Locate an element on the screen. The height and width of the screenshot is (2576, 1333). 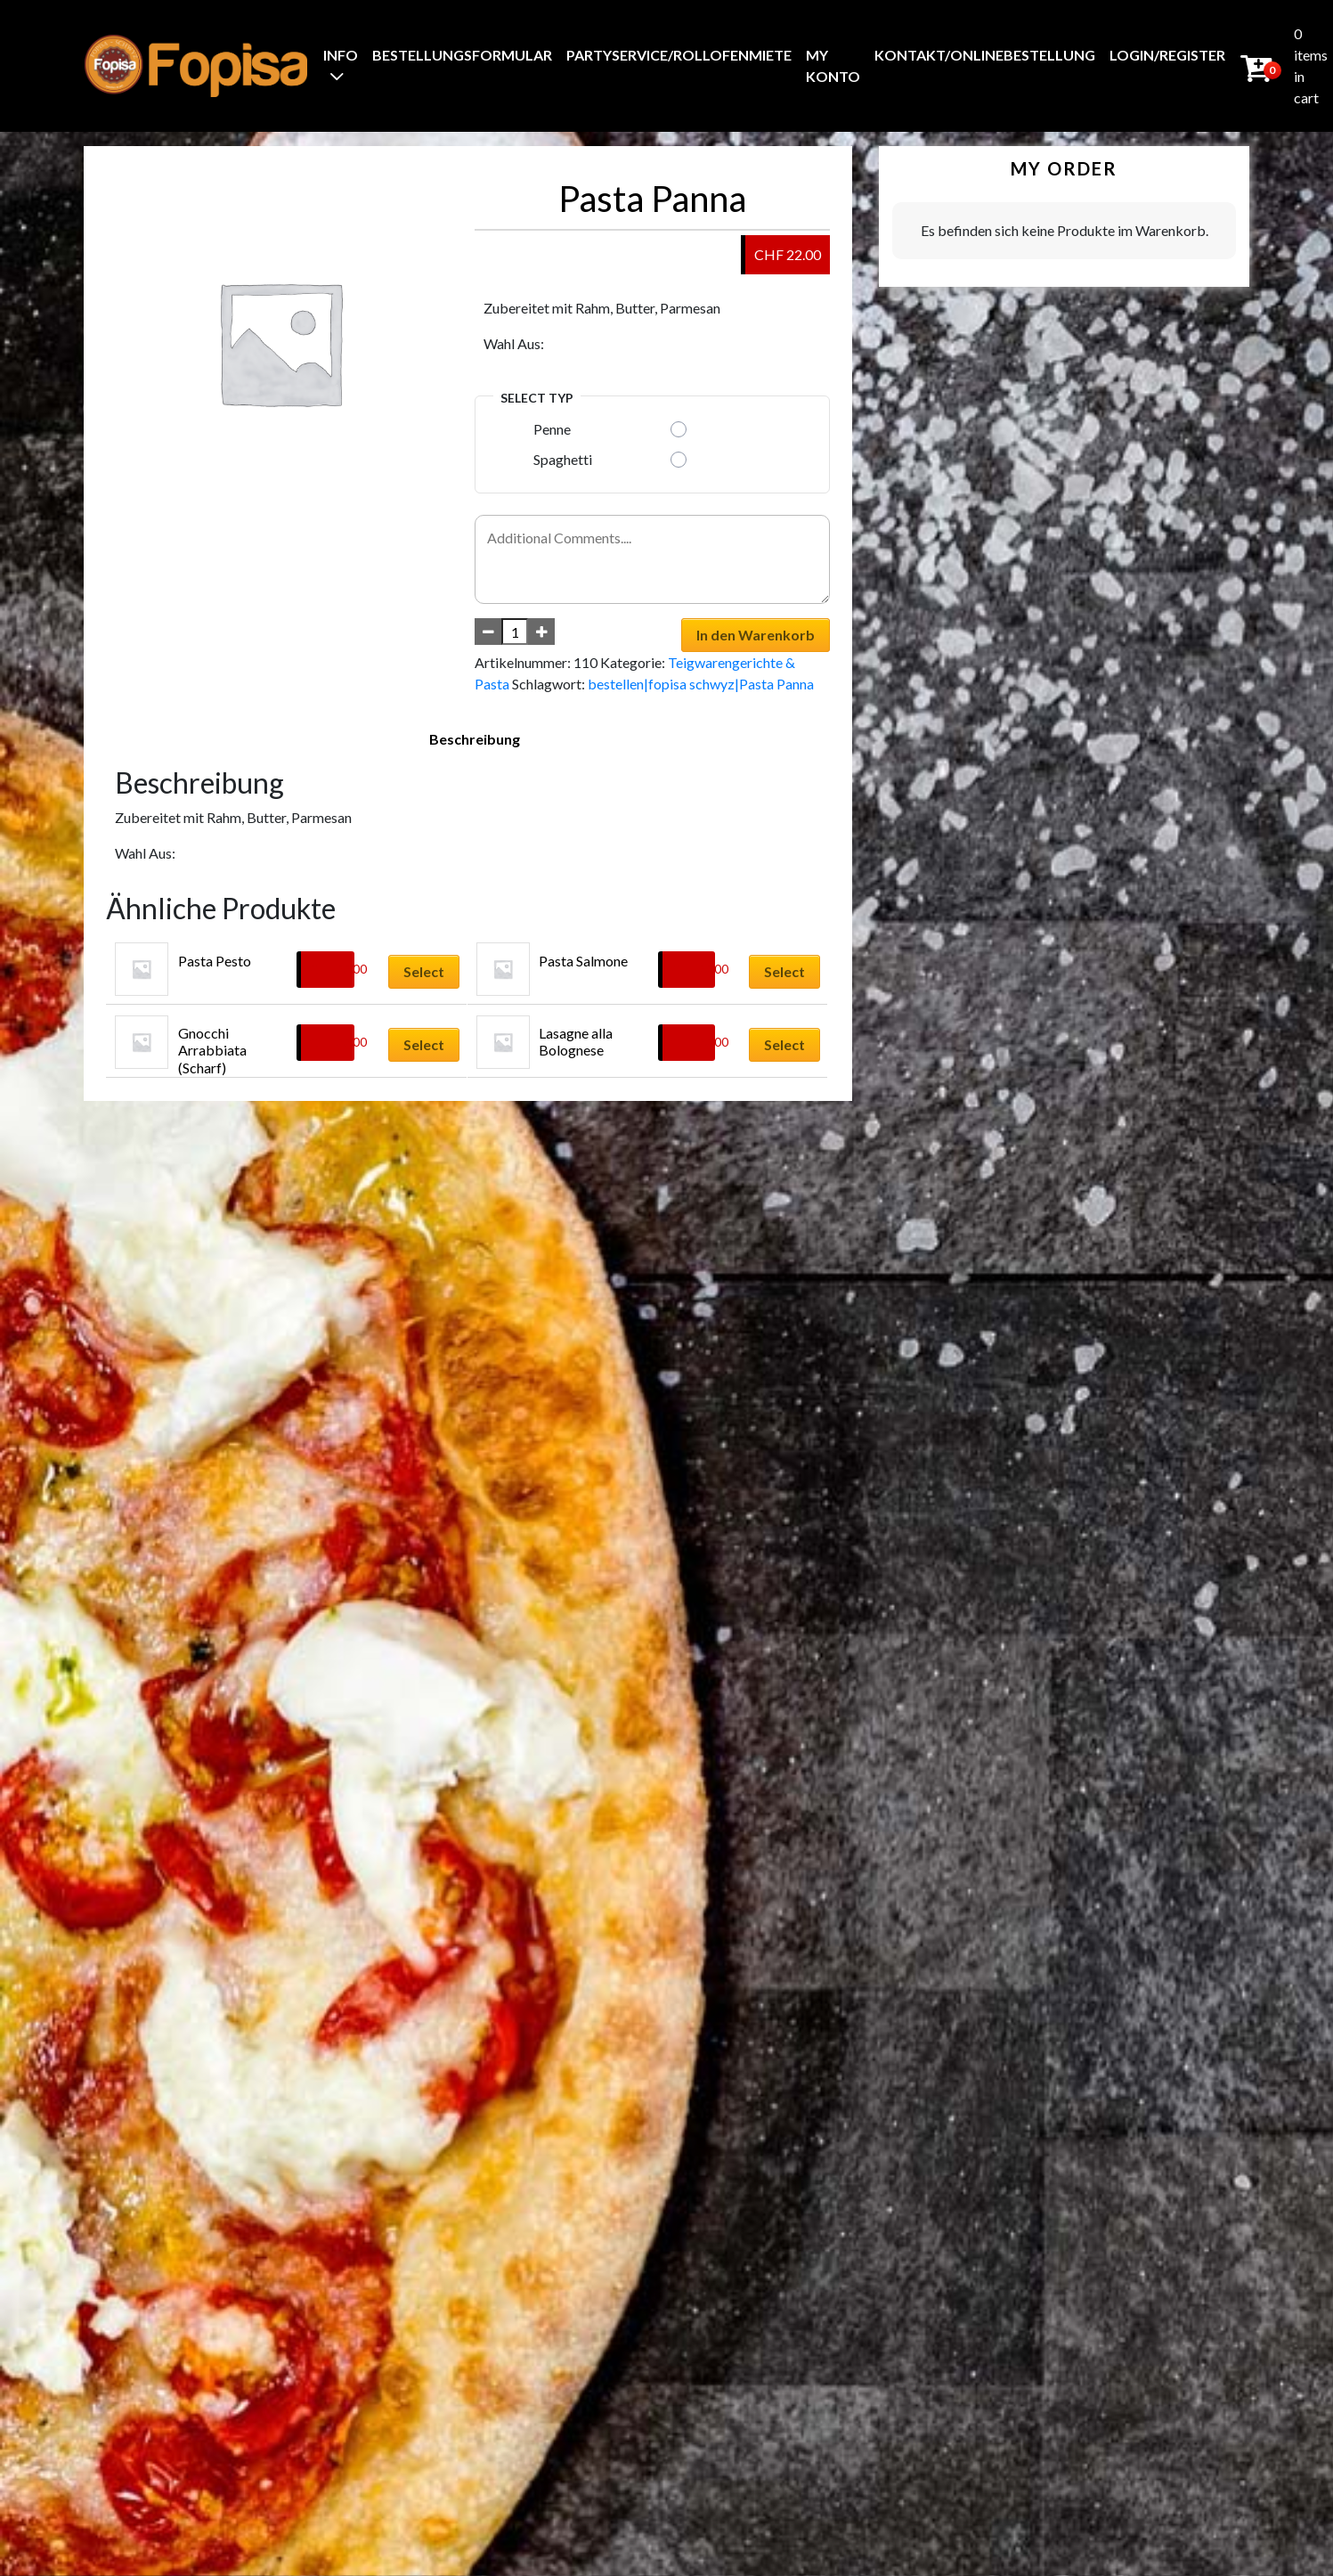
Select Typ is located at coordinates (536, 397).